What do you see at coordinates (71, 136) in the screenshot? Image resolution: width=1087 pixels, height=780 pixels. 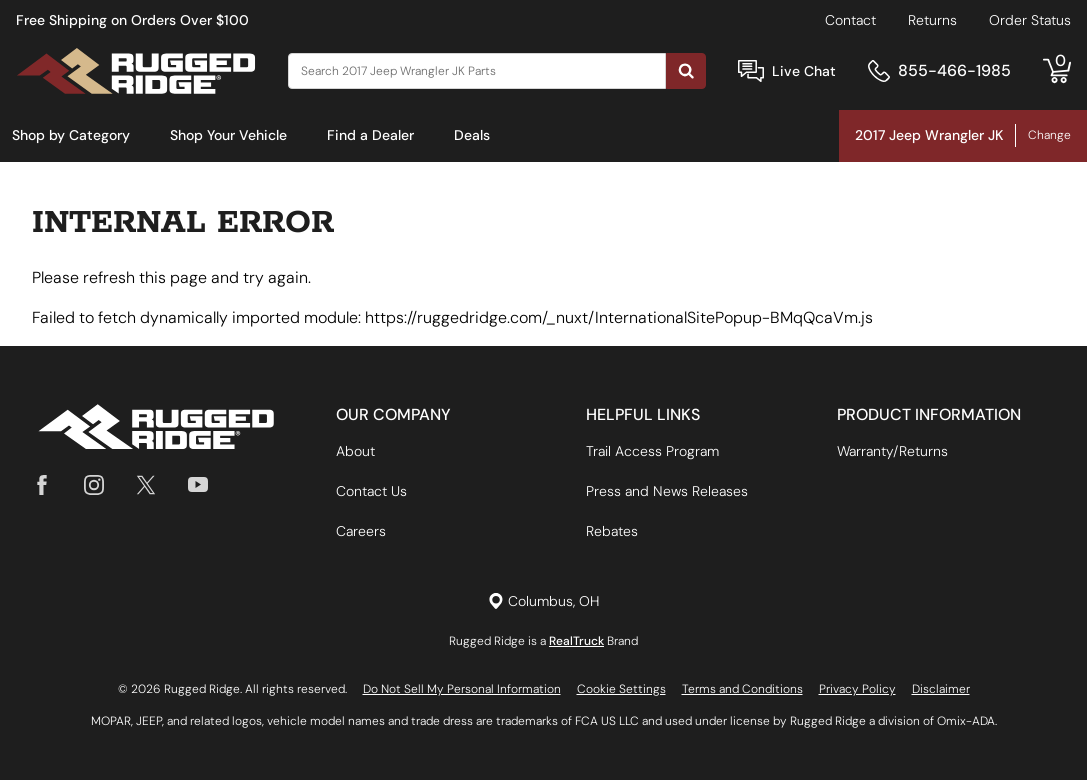 I see `[menuitem]` at bounding box center [71, 136].